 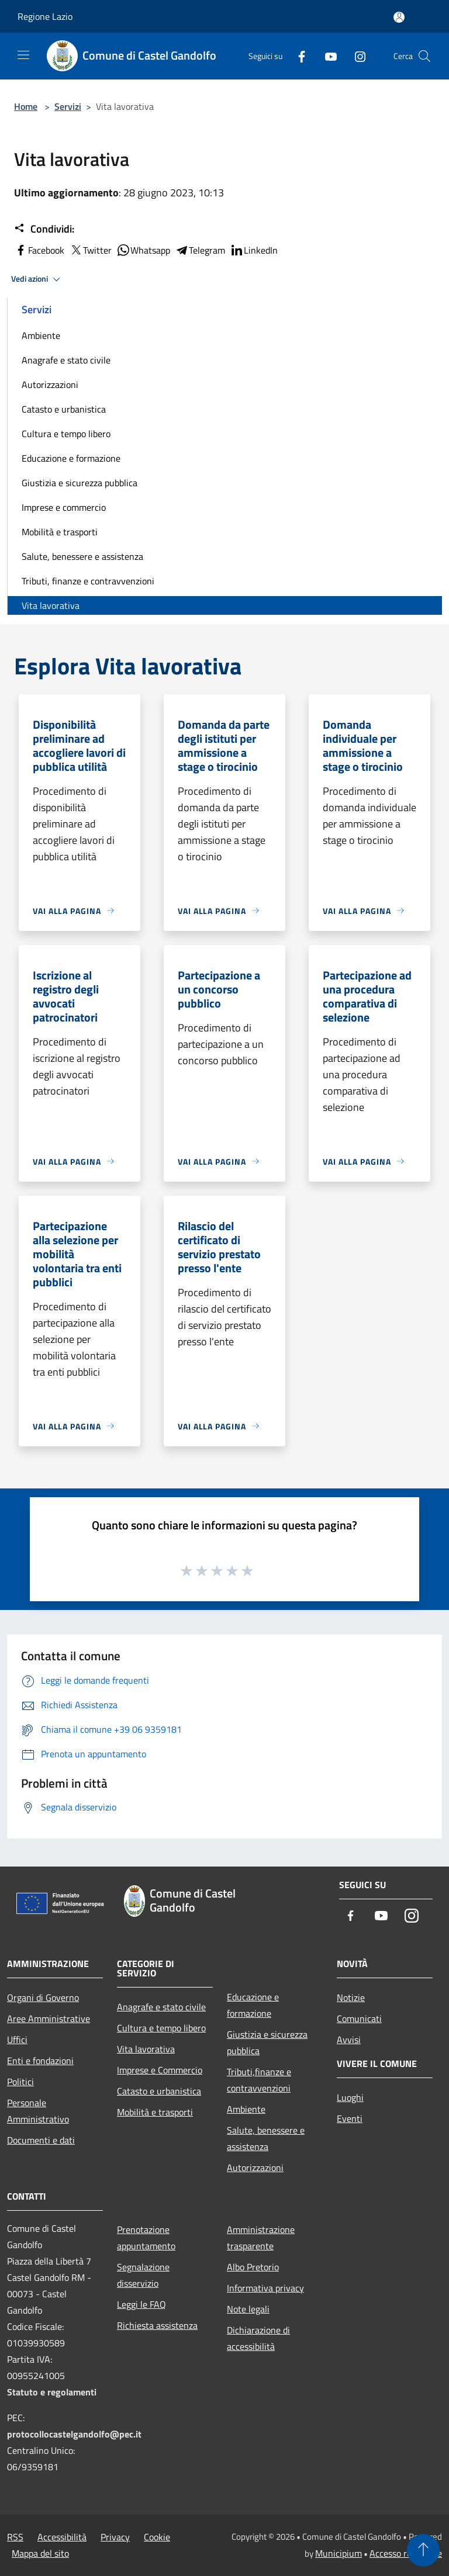 What do you see at coordinates (200, 250) in the screenshot?
I see `Telegram` at bounding box center [200, 250].